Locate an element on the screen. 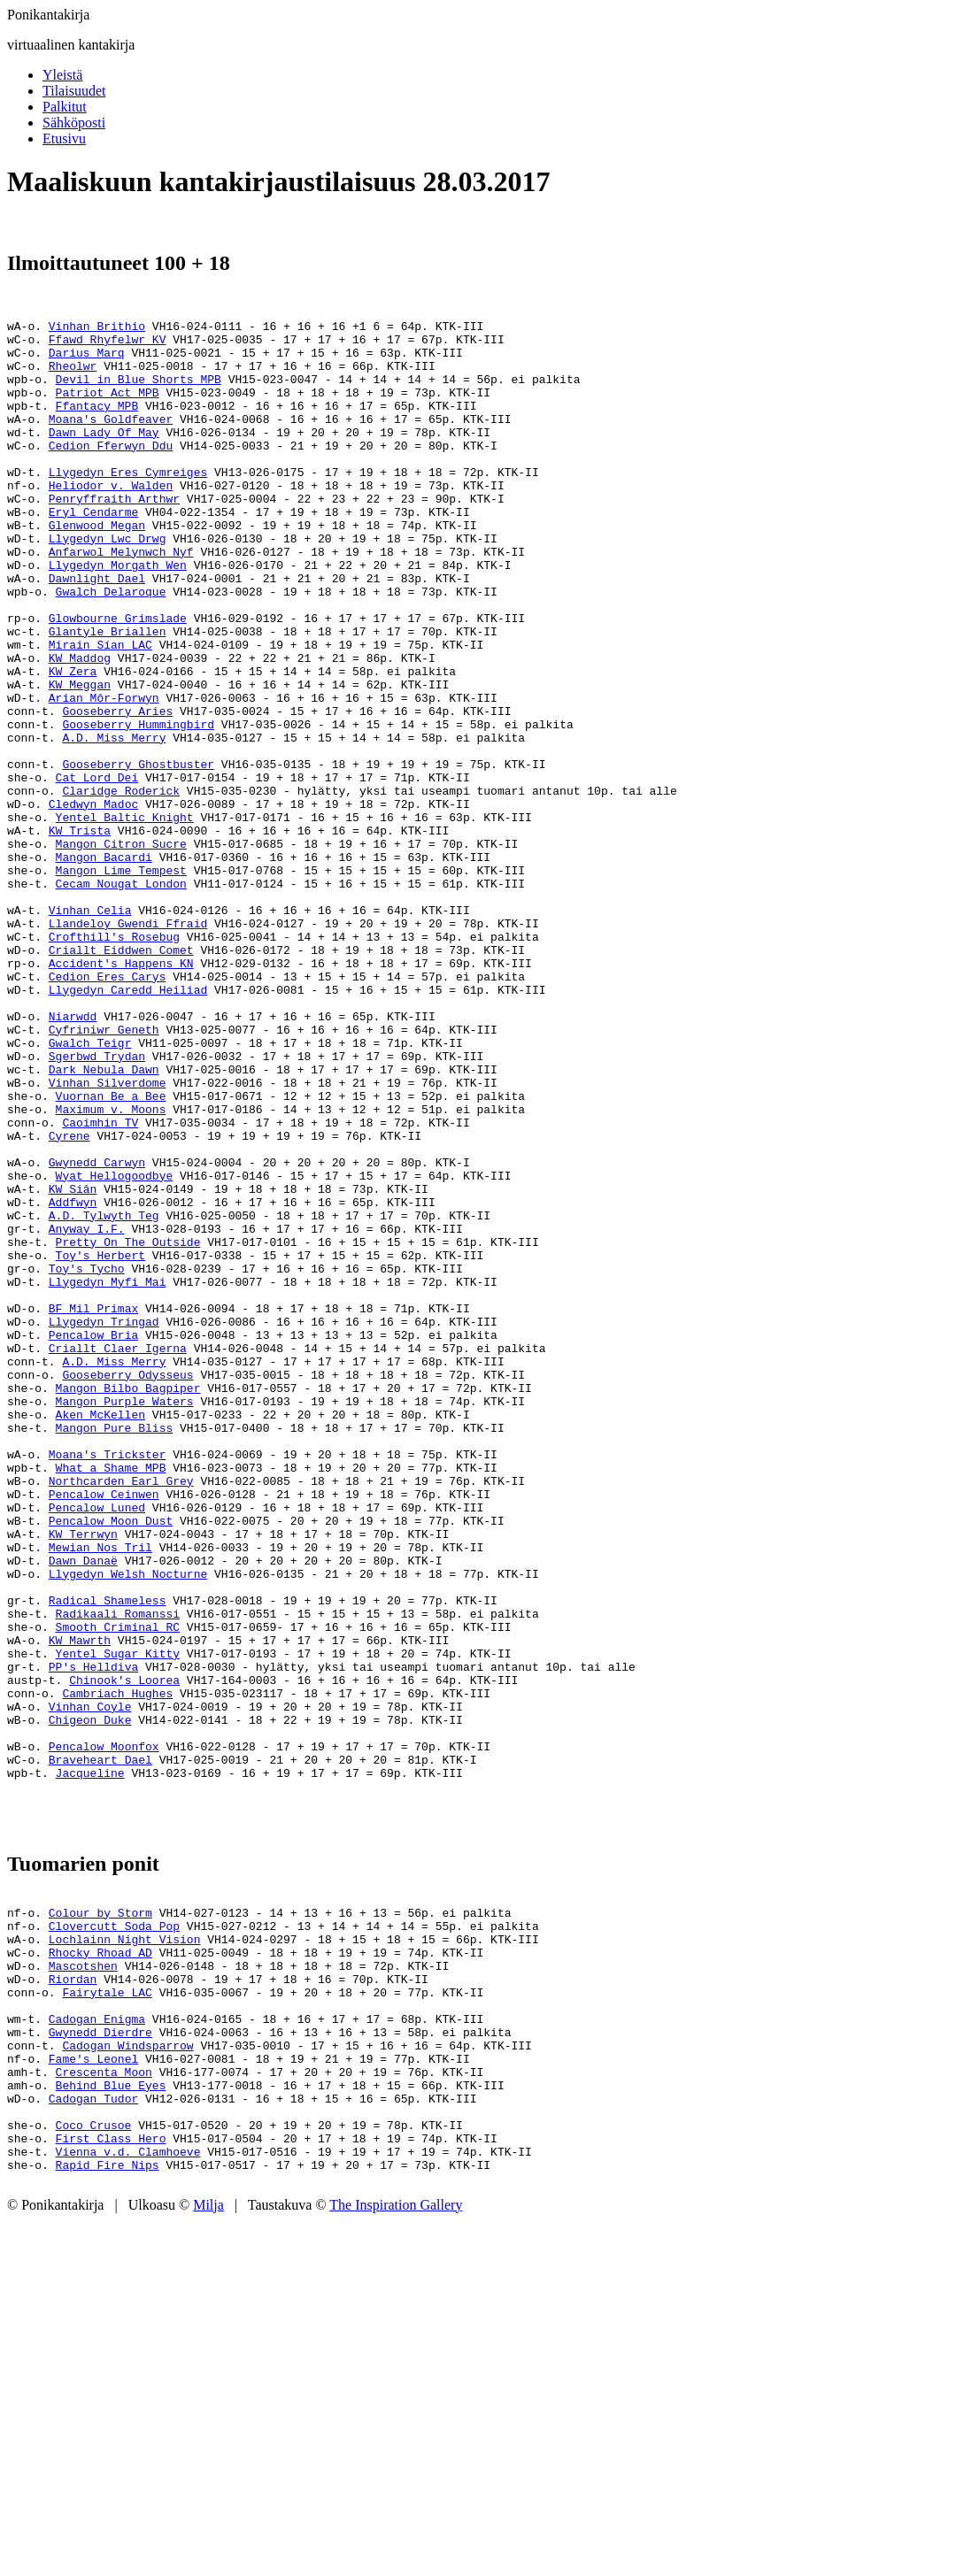 Image resolution: width=964 pixels, height=2576 pixels. Braveheart Dael is located at coordinates (100, 2049).